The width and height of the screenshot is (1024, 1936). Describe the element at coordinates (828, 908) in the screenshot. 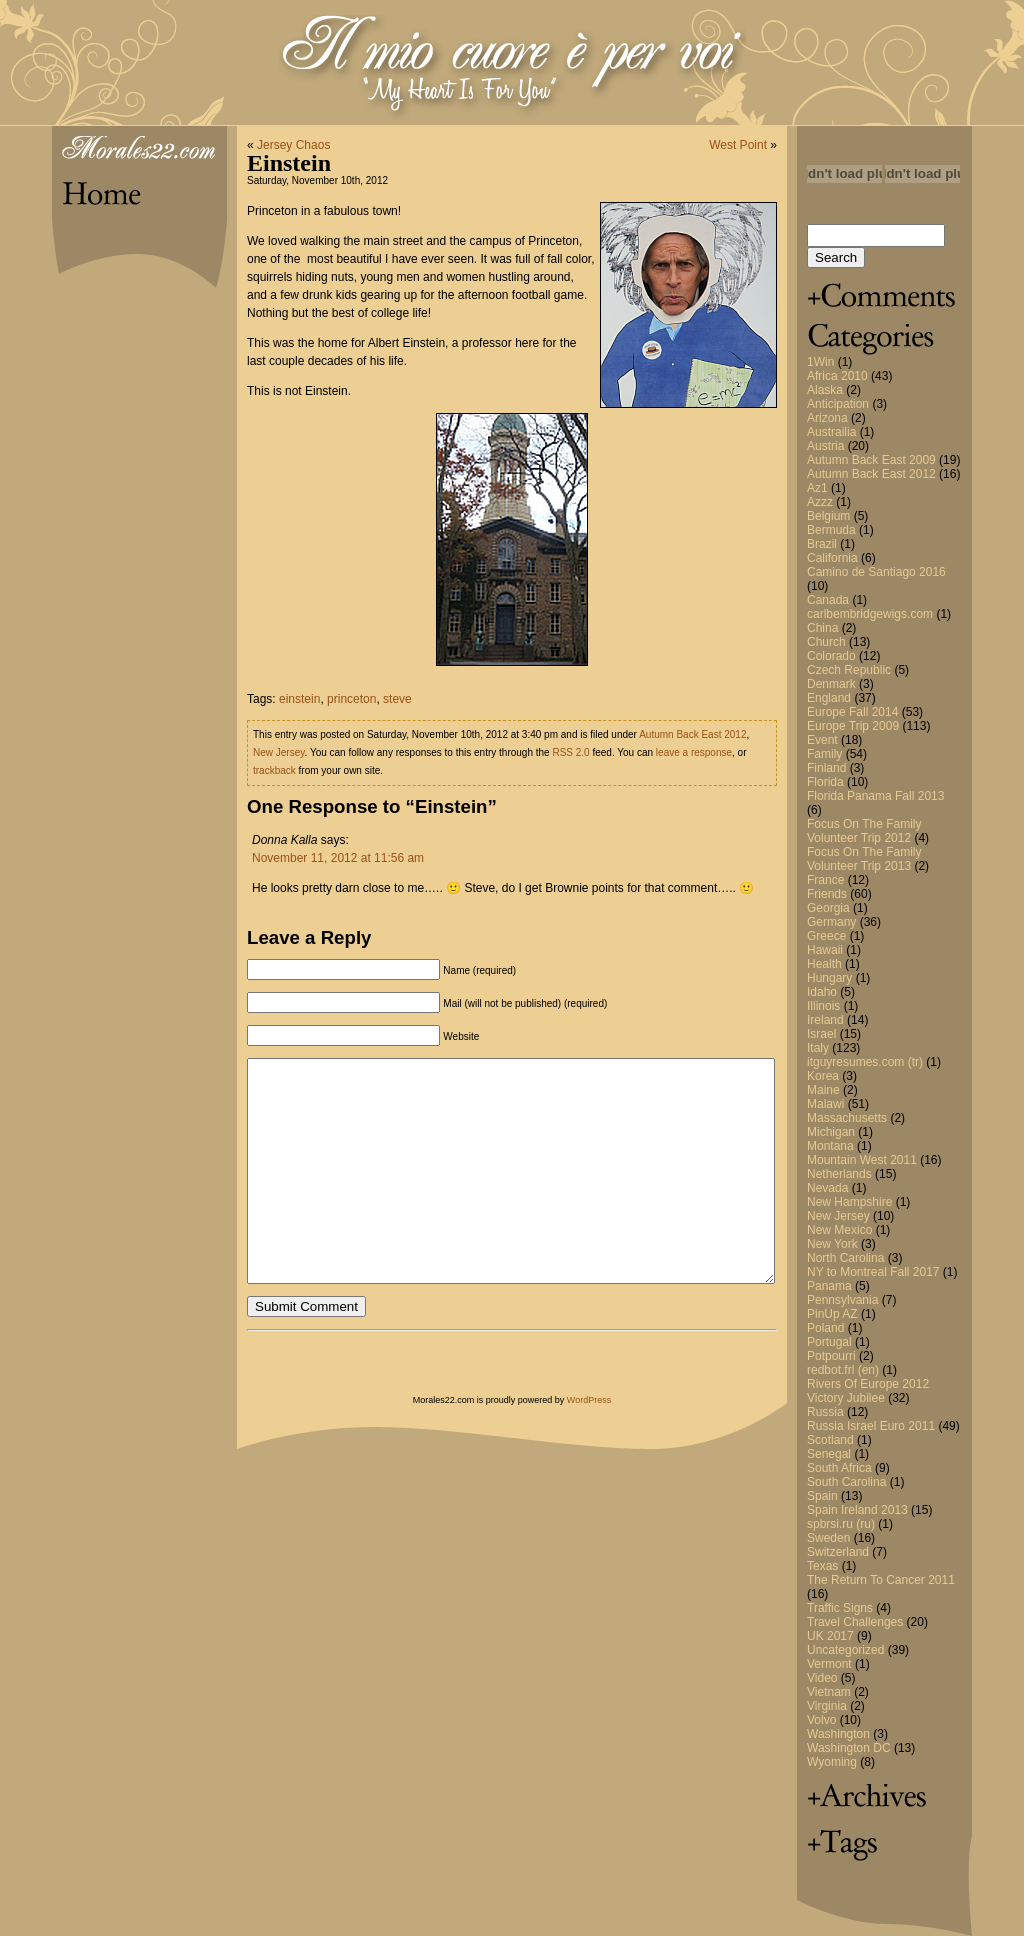

I see `Georgia` at that location.